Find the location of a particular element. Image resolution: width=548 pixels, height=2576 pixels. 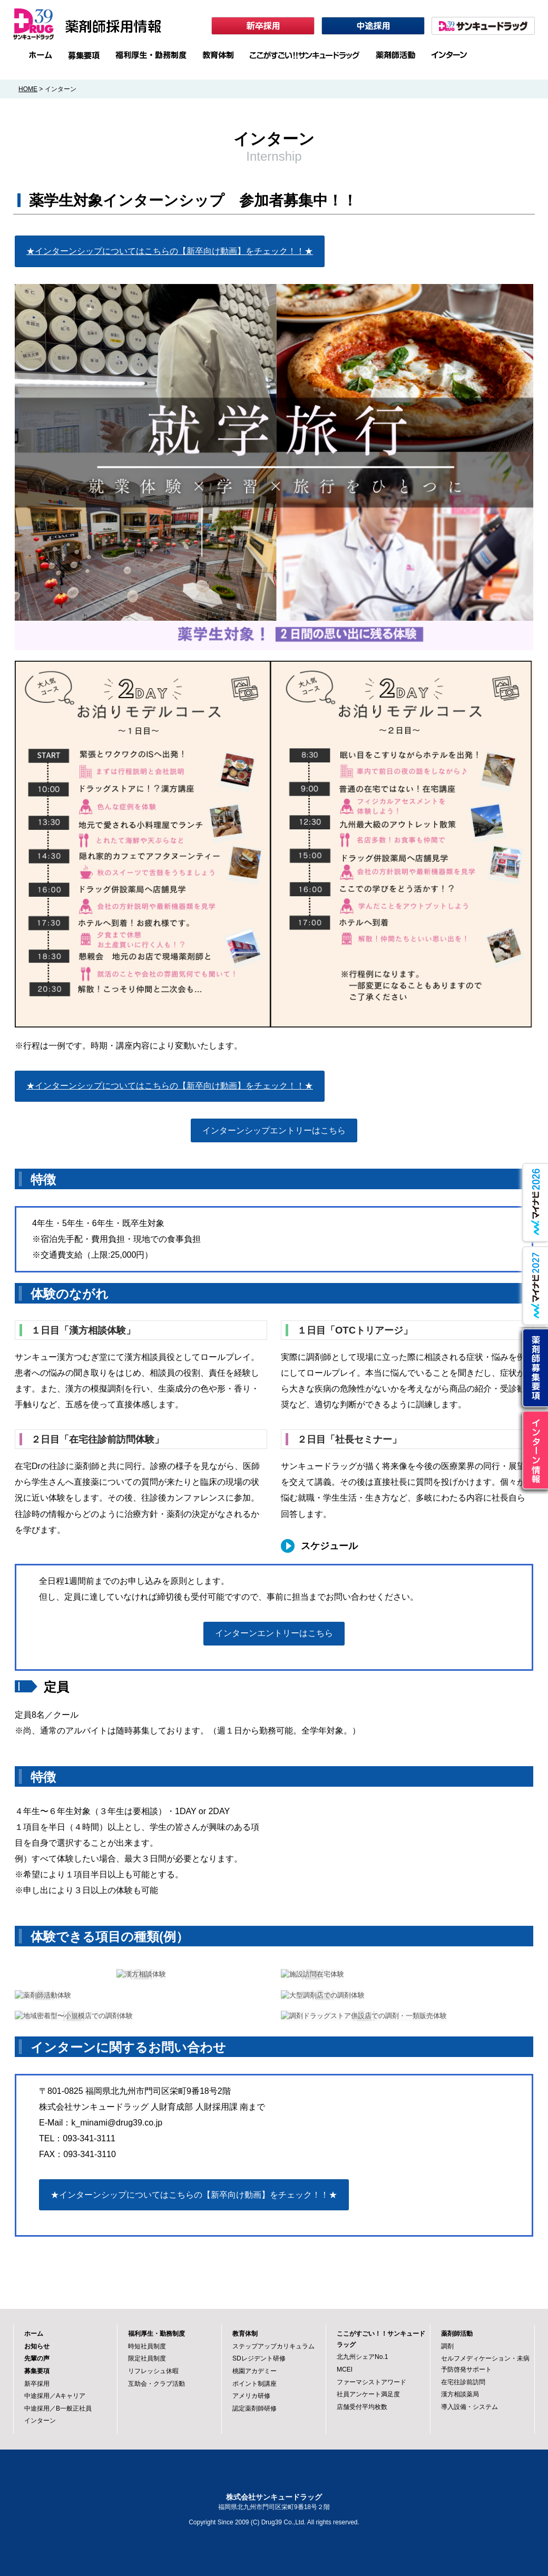

調剤 is located at coordinates (447, 2346).